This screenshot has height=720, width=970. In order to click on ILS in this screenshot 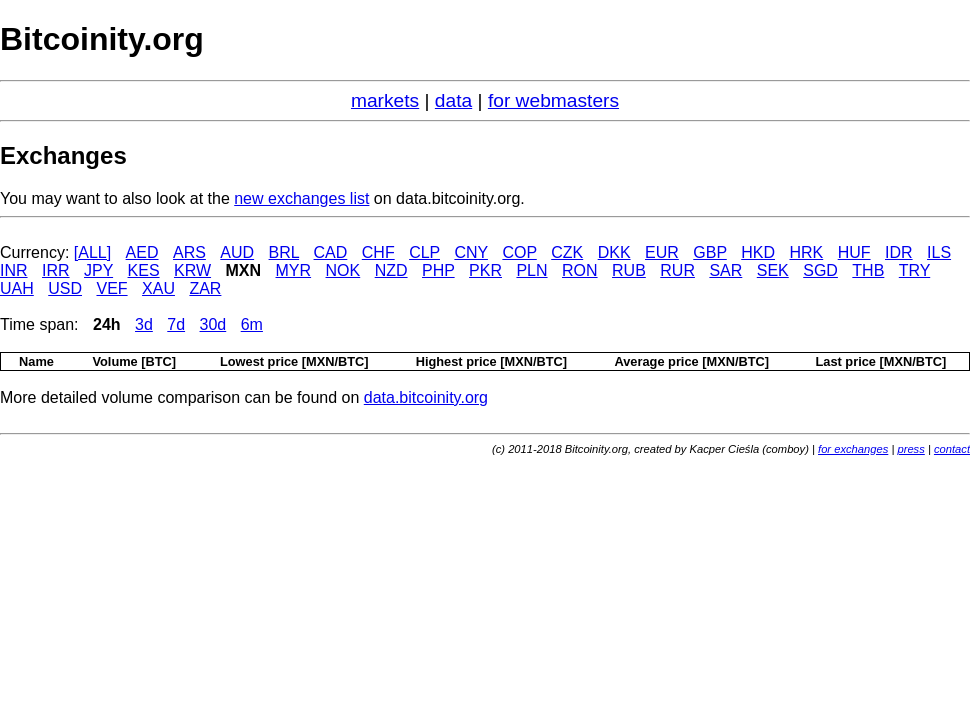, I will do `click(939, 252)`.